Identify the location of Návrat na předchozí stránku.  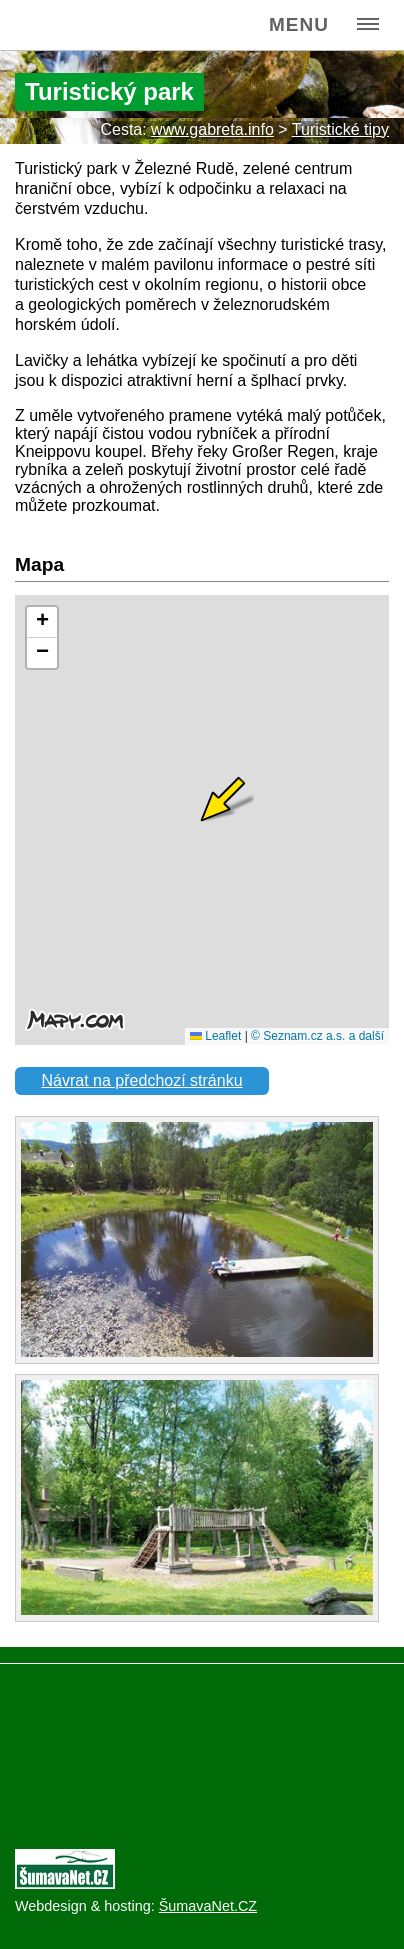
(142, 1080).